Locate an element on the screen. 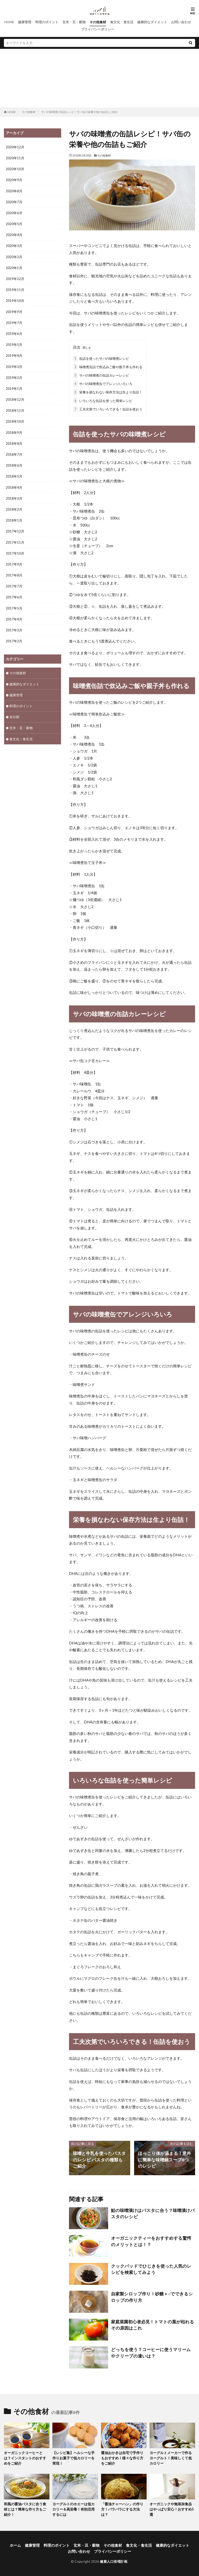 Image resolution: width=199 pixels, height=2576 pixels. 家庭菜園初心者必見！トマトの葉が枯れるその原因はこれ is located at coordinates (152, 2325).